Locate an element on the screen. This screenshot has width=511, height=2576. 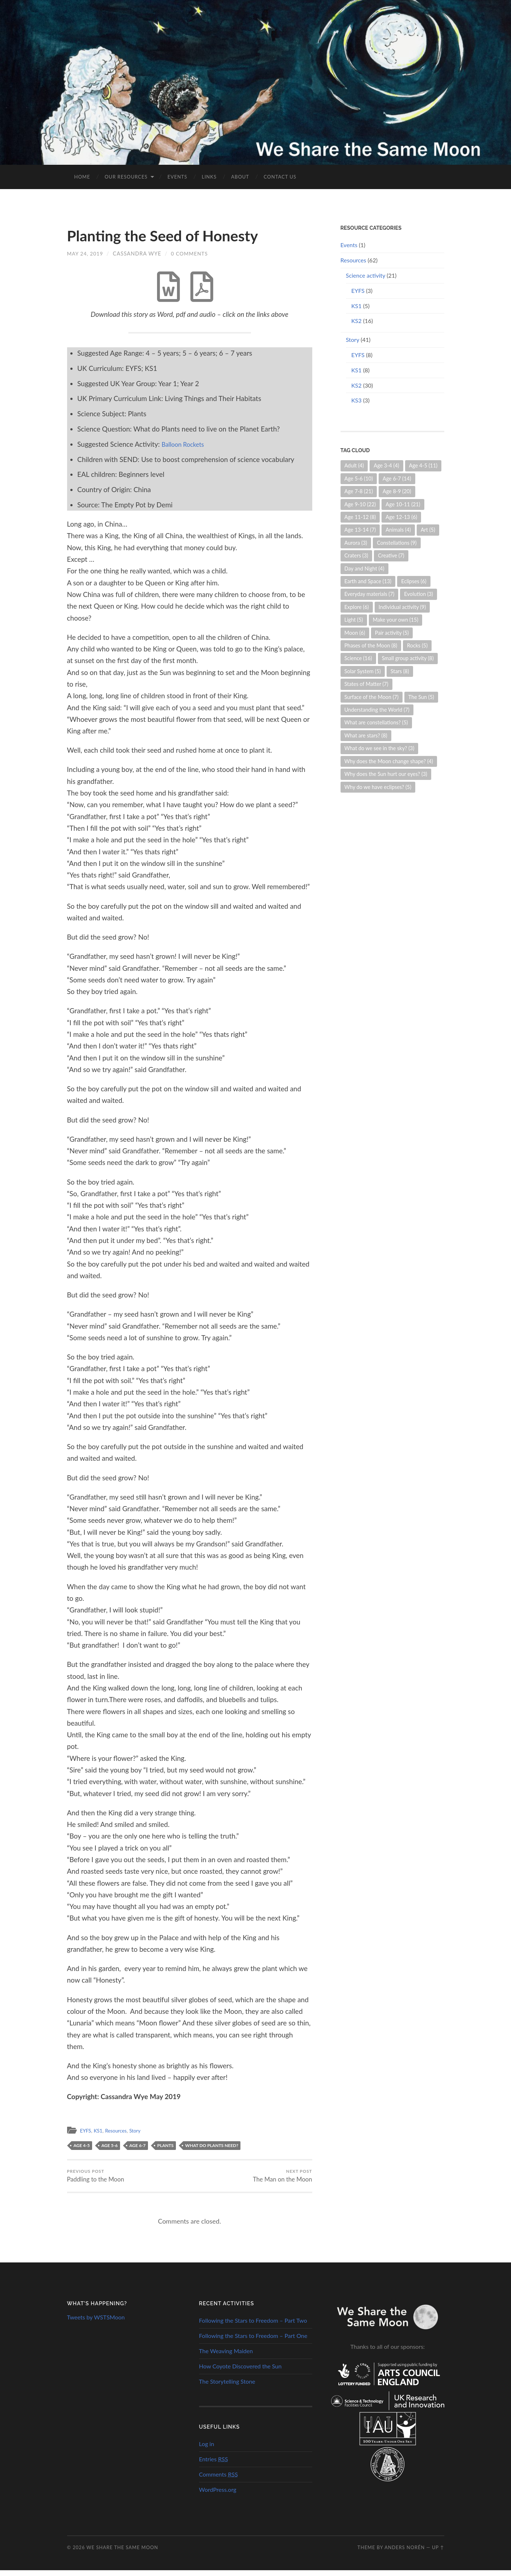
Age 7-8 [Age 7-8 (21 items)] is located at coordinates (359, 491).